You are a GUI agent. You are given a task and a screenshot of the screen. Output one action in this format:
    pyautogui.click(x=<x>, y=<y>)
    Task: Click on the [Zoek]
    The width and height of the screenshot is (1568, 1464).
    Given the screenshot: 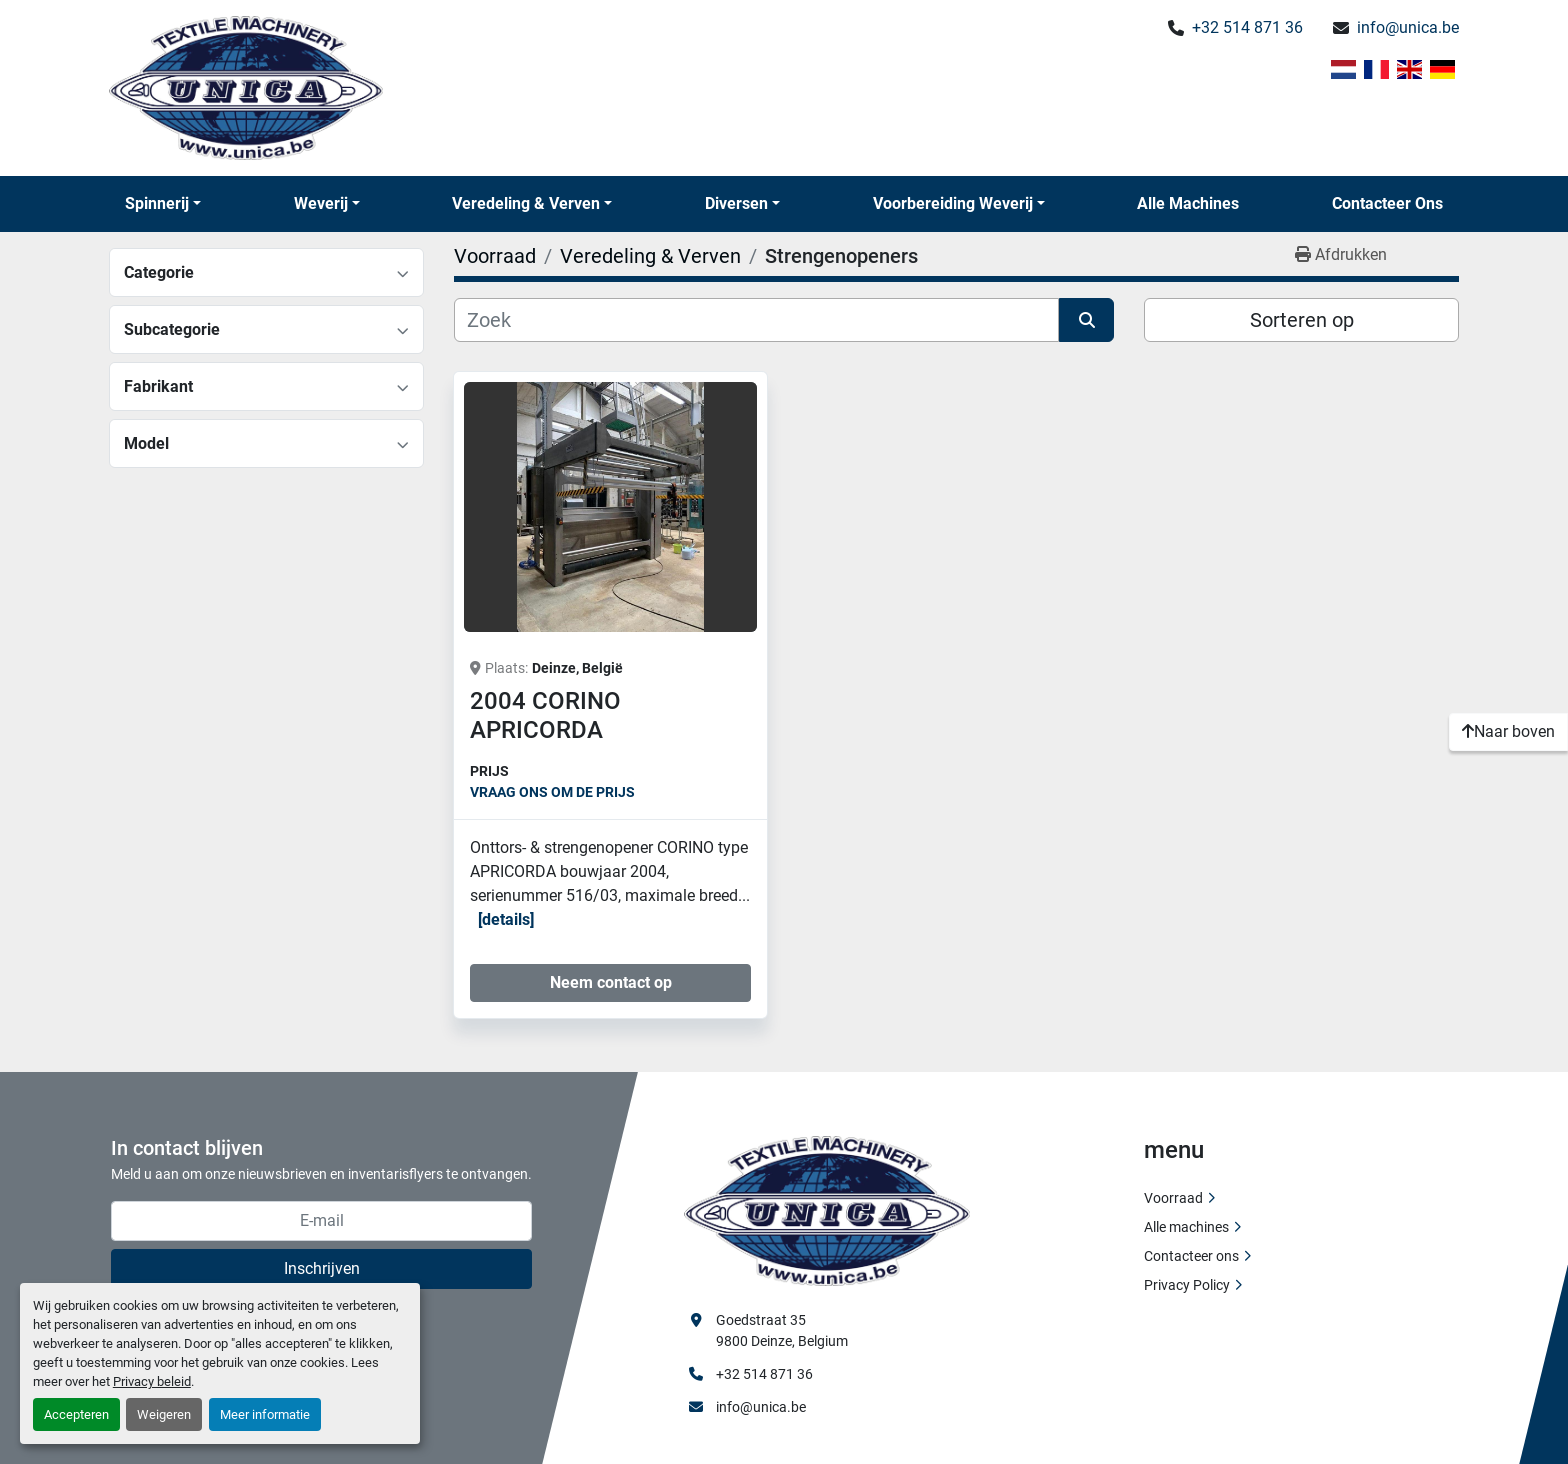 What is the action you would take?
    pyautogui.click(x=756, y=320)
    